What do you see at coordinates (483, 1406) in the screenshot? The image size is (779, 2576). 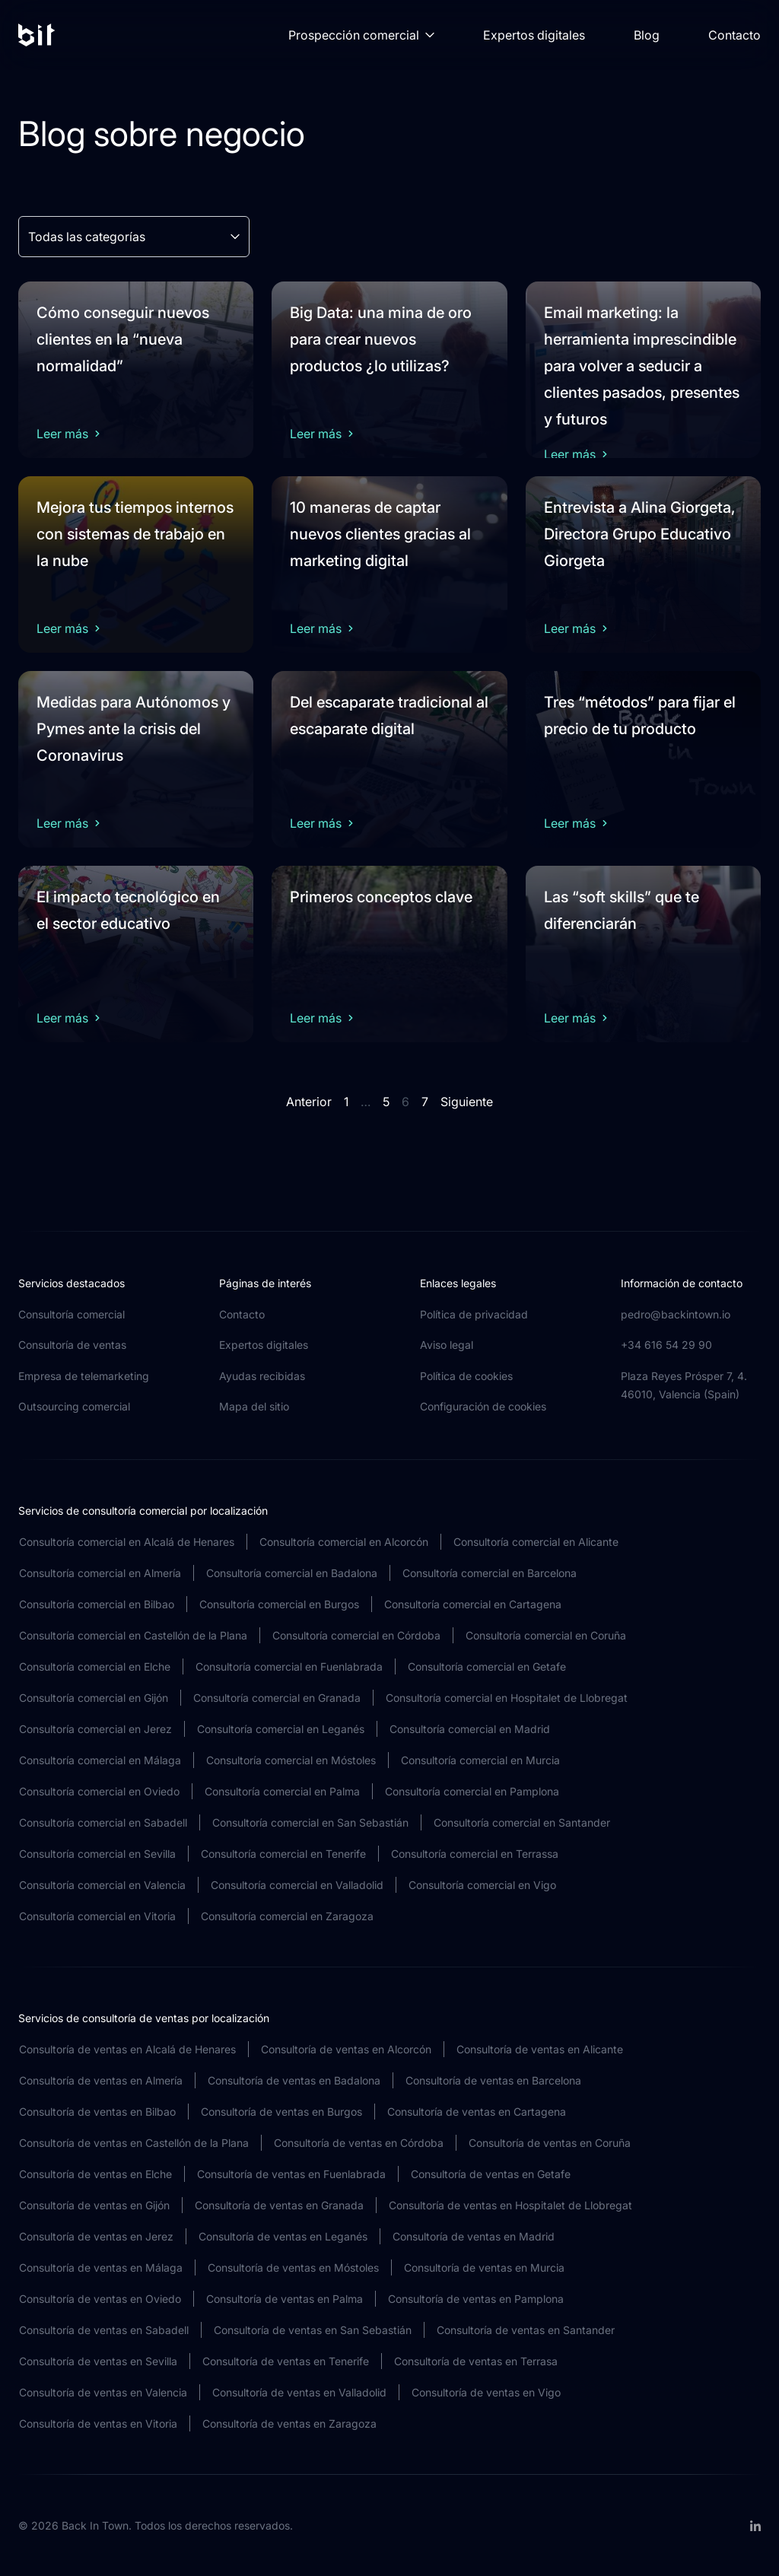 I see `Configuración de cookies` at bounding box center [483, 1406].